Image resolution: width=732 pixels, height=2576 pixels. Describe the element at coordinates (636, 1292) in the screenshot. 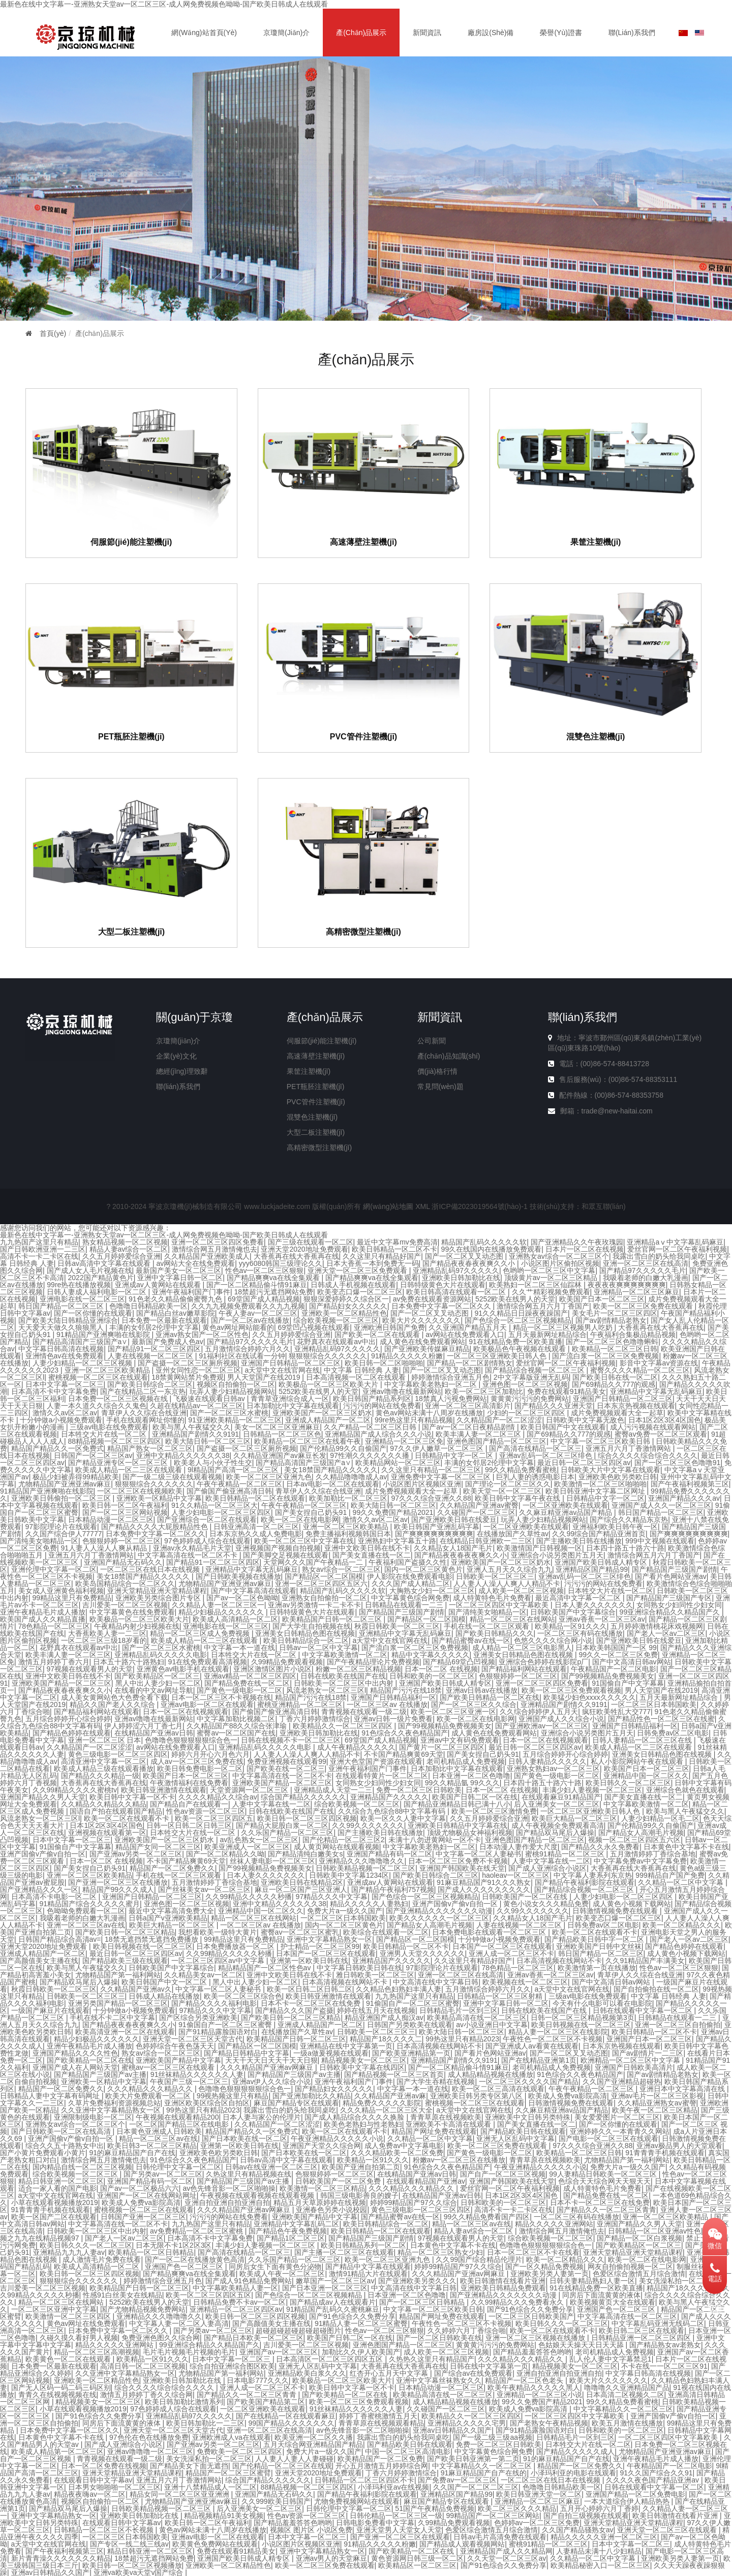

I see `亚洲精品一区二区三区麻豆` at that location.